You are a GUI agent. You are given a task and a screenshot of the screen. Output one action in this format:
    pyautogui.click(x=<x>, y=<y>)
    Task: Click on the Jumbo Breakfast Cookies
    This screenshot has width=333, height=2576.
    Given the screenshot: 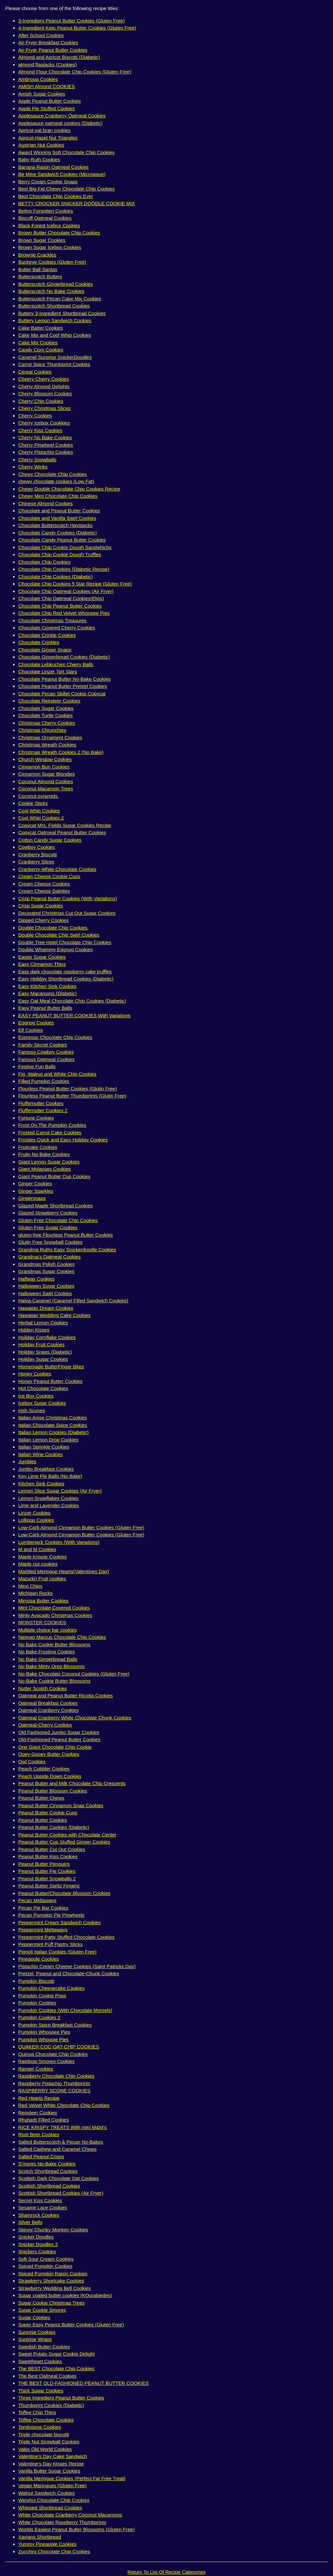 What is the action you would take?
    pyautogui.click(x=46, y=1469)
    